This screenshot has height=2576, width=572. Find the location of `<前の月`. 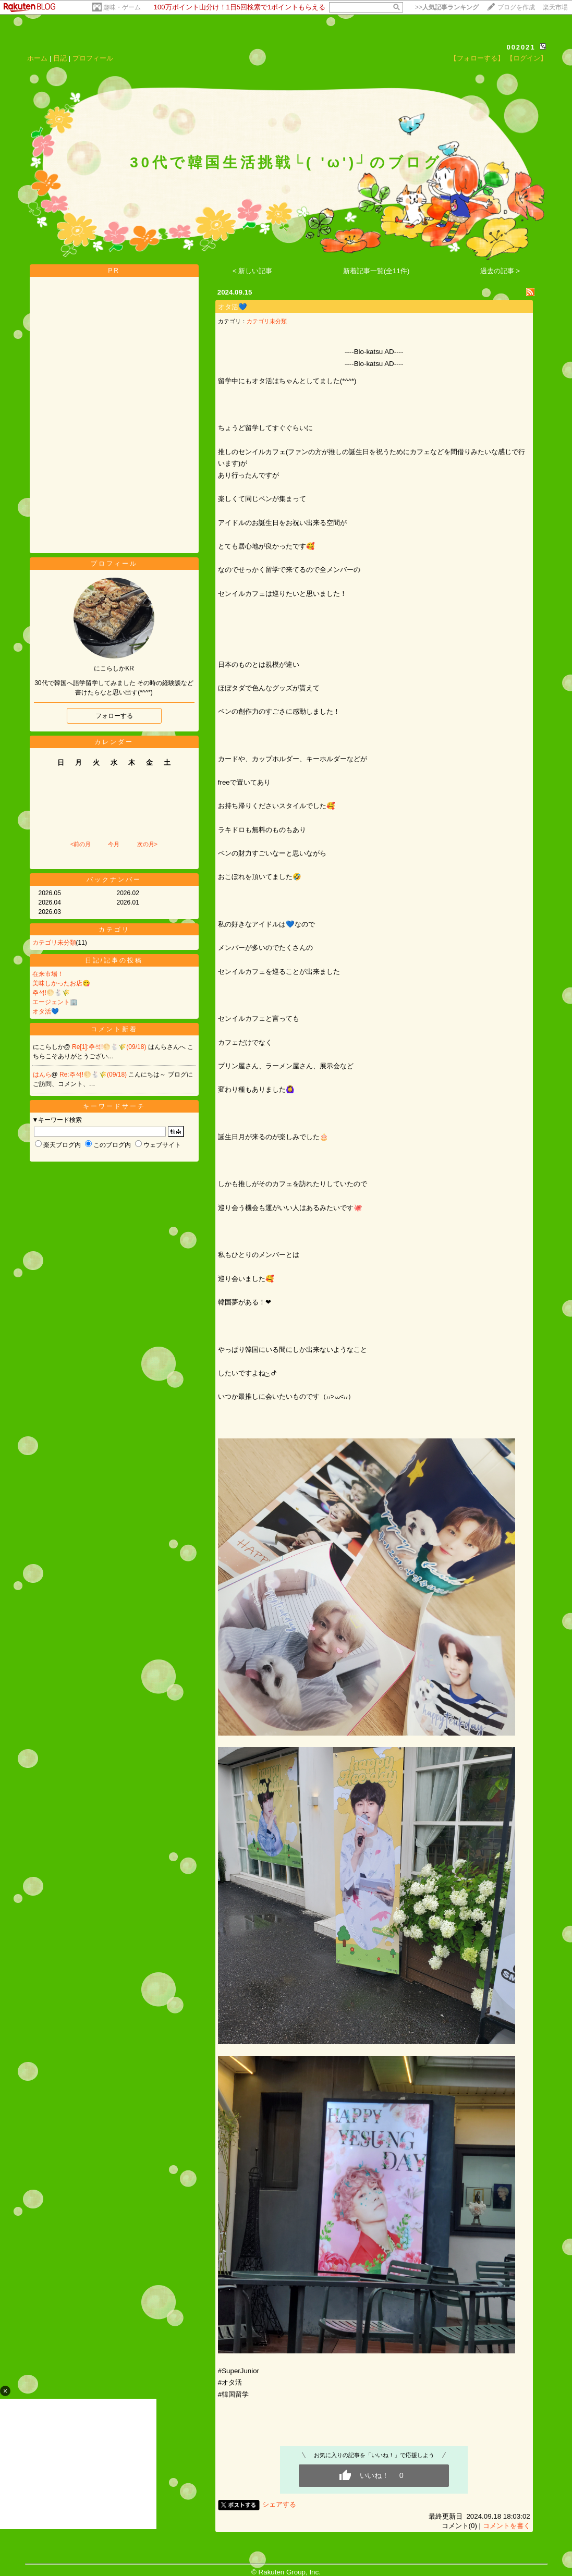

<前の月 is located at coordinates (80, 844).